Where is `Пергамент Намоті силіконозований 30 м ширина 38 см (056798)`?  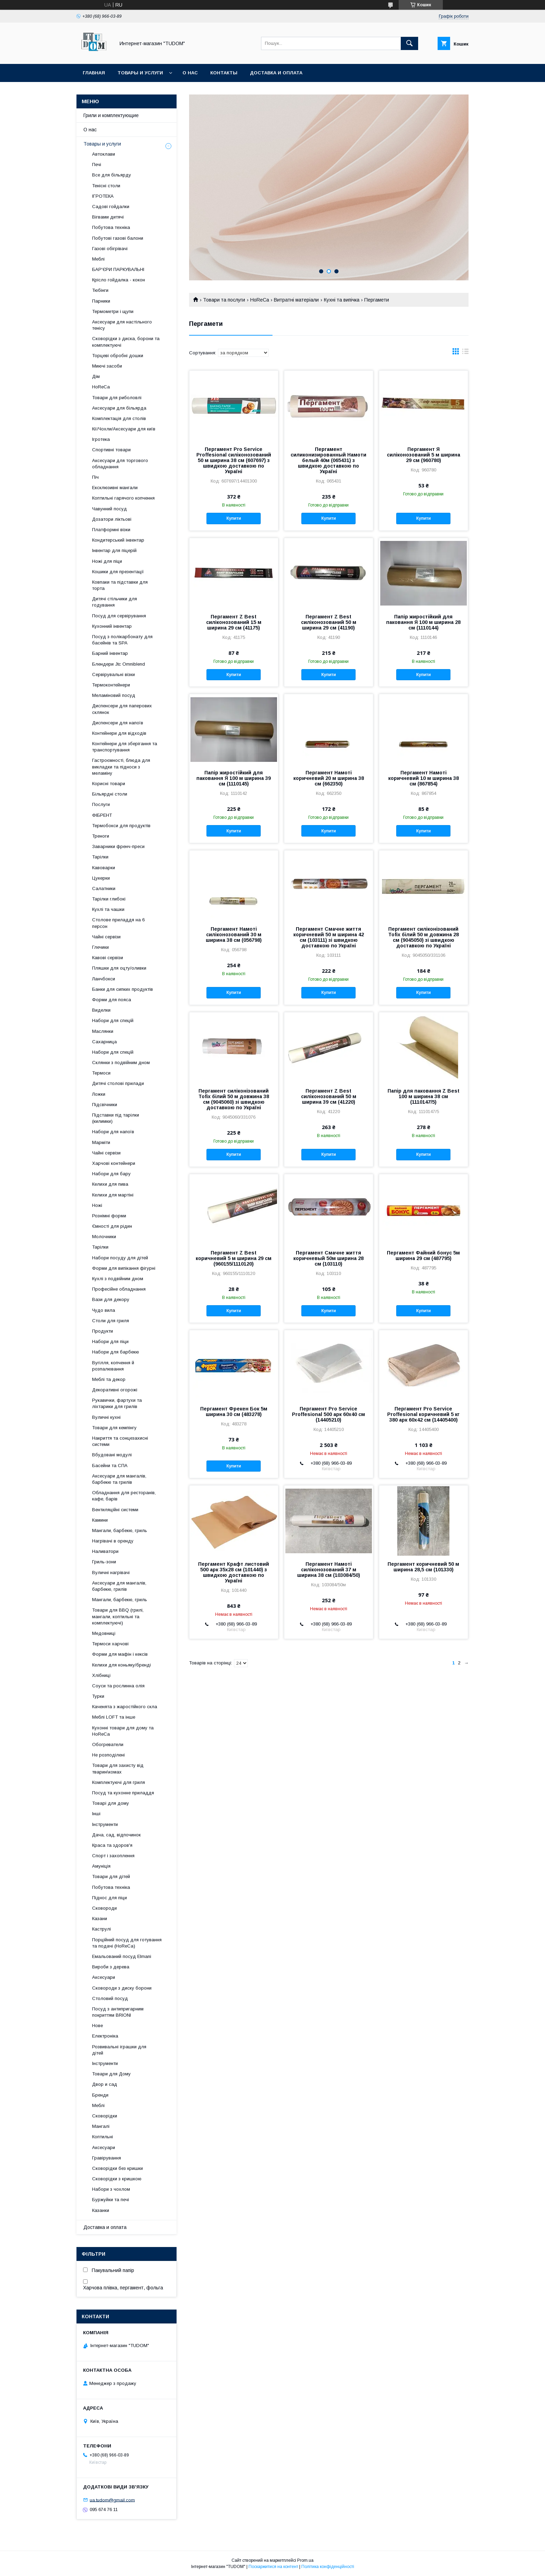 Пергамент Намоті силіконозований 30 м ширина 38 см (056798) is located at coordinates (234, 934).